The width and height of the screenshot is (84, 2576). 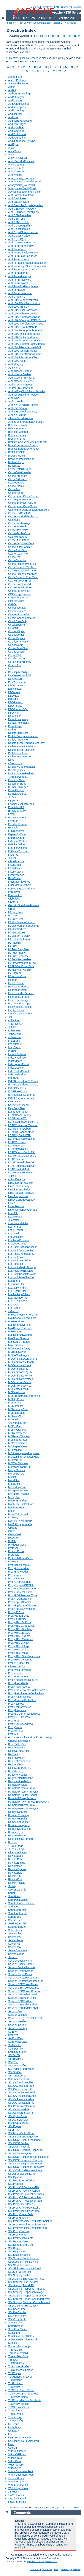 I want to click on ProxyErrorOverride, so click(x=19, y=1581).